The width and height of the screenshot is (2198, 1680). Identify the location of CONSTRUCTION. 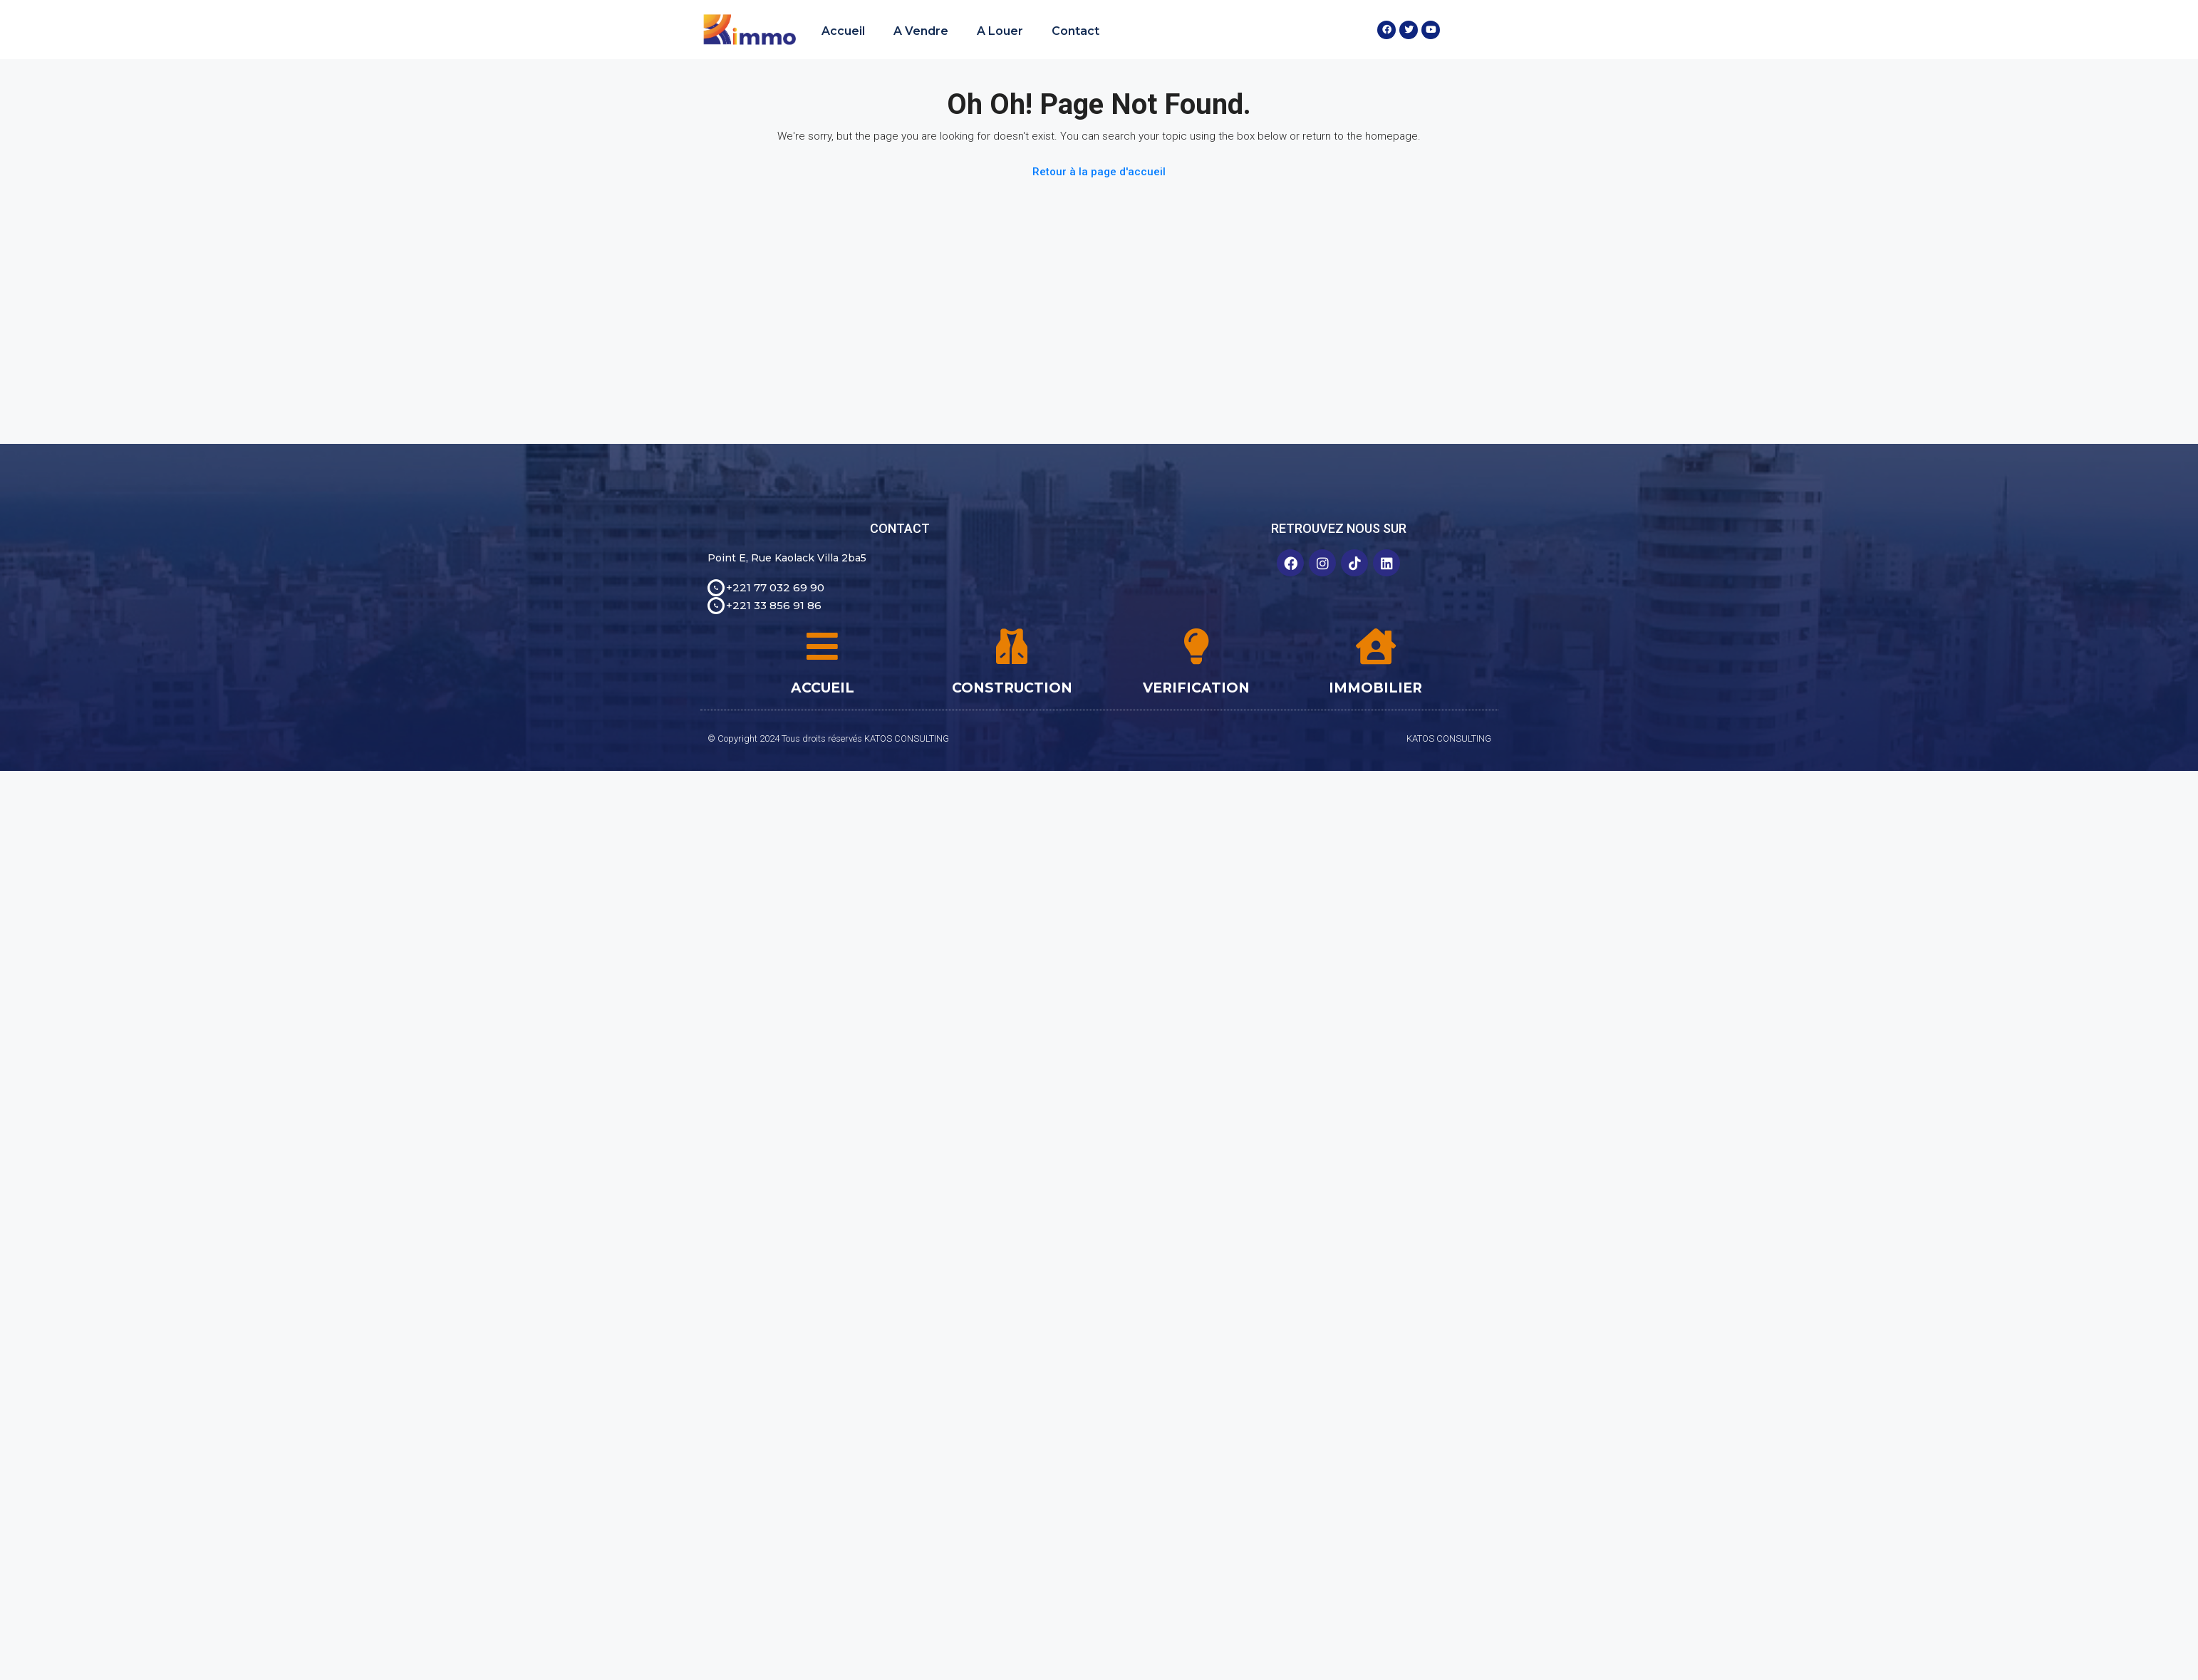
(1012, 688).